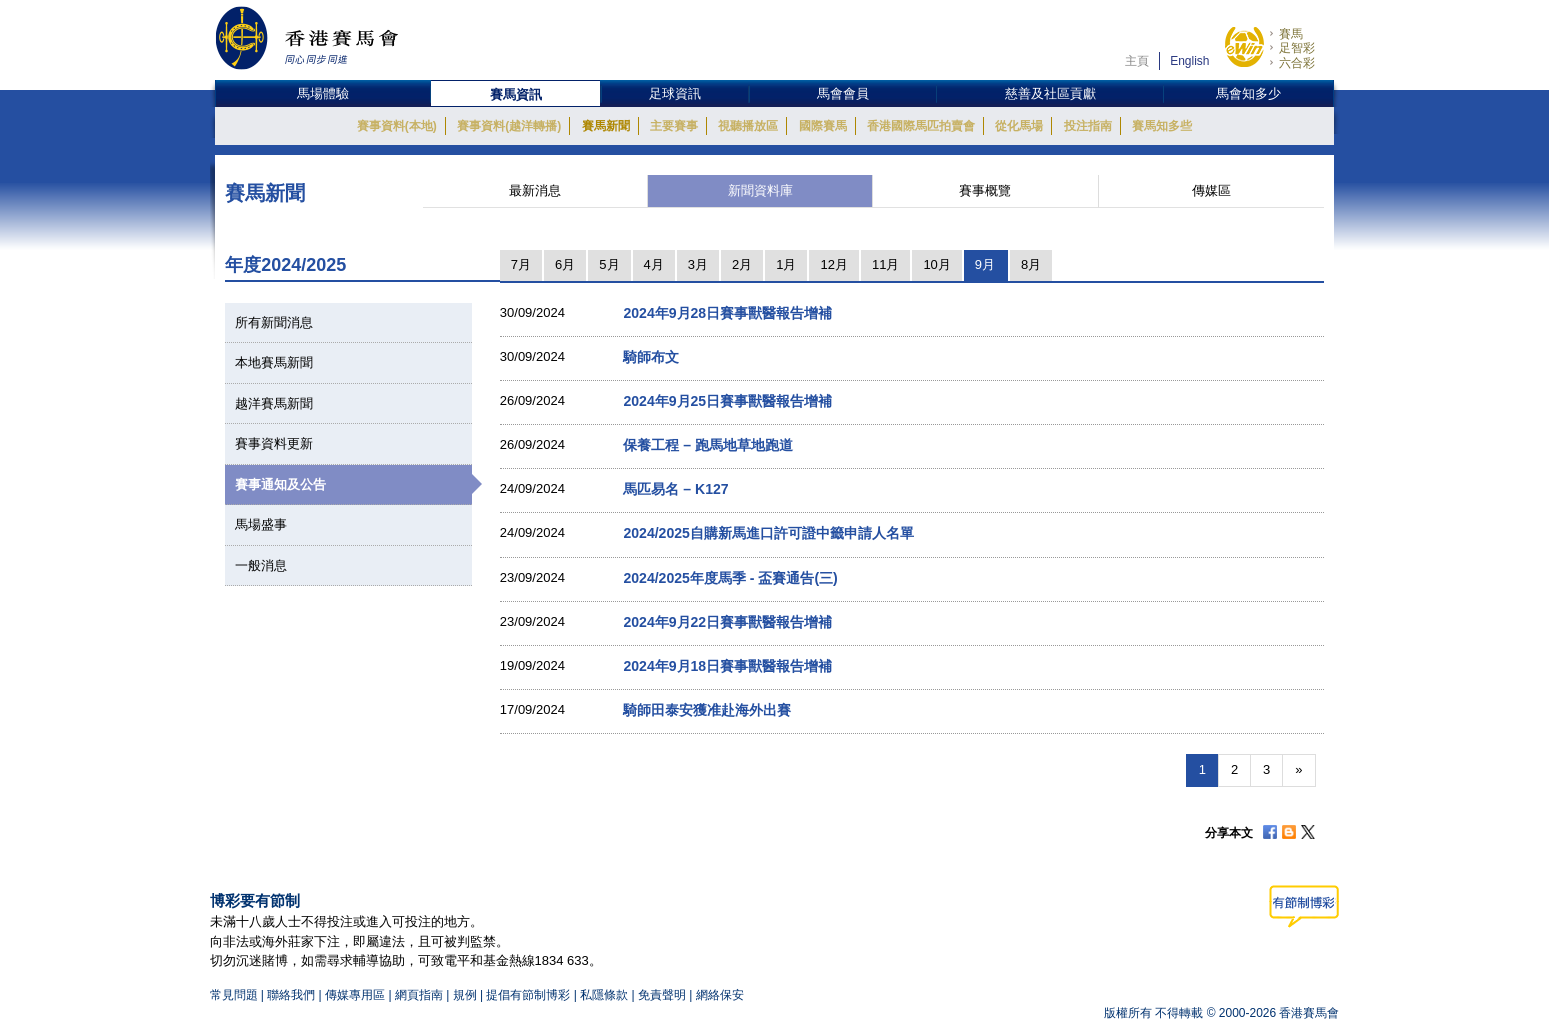 This screenshot has width=1549, height=1032. Describe the element at coordinates (823, 126) in the screenshot. I see `國際賽馬` at that location.